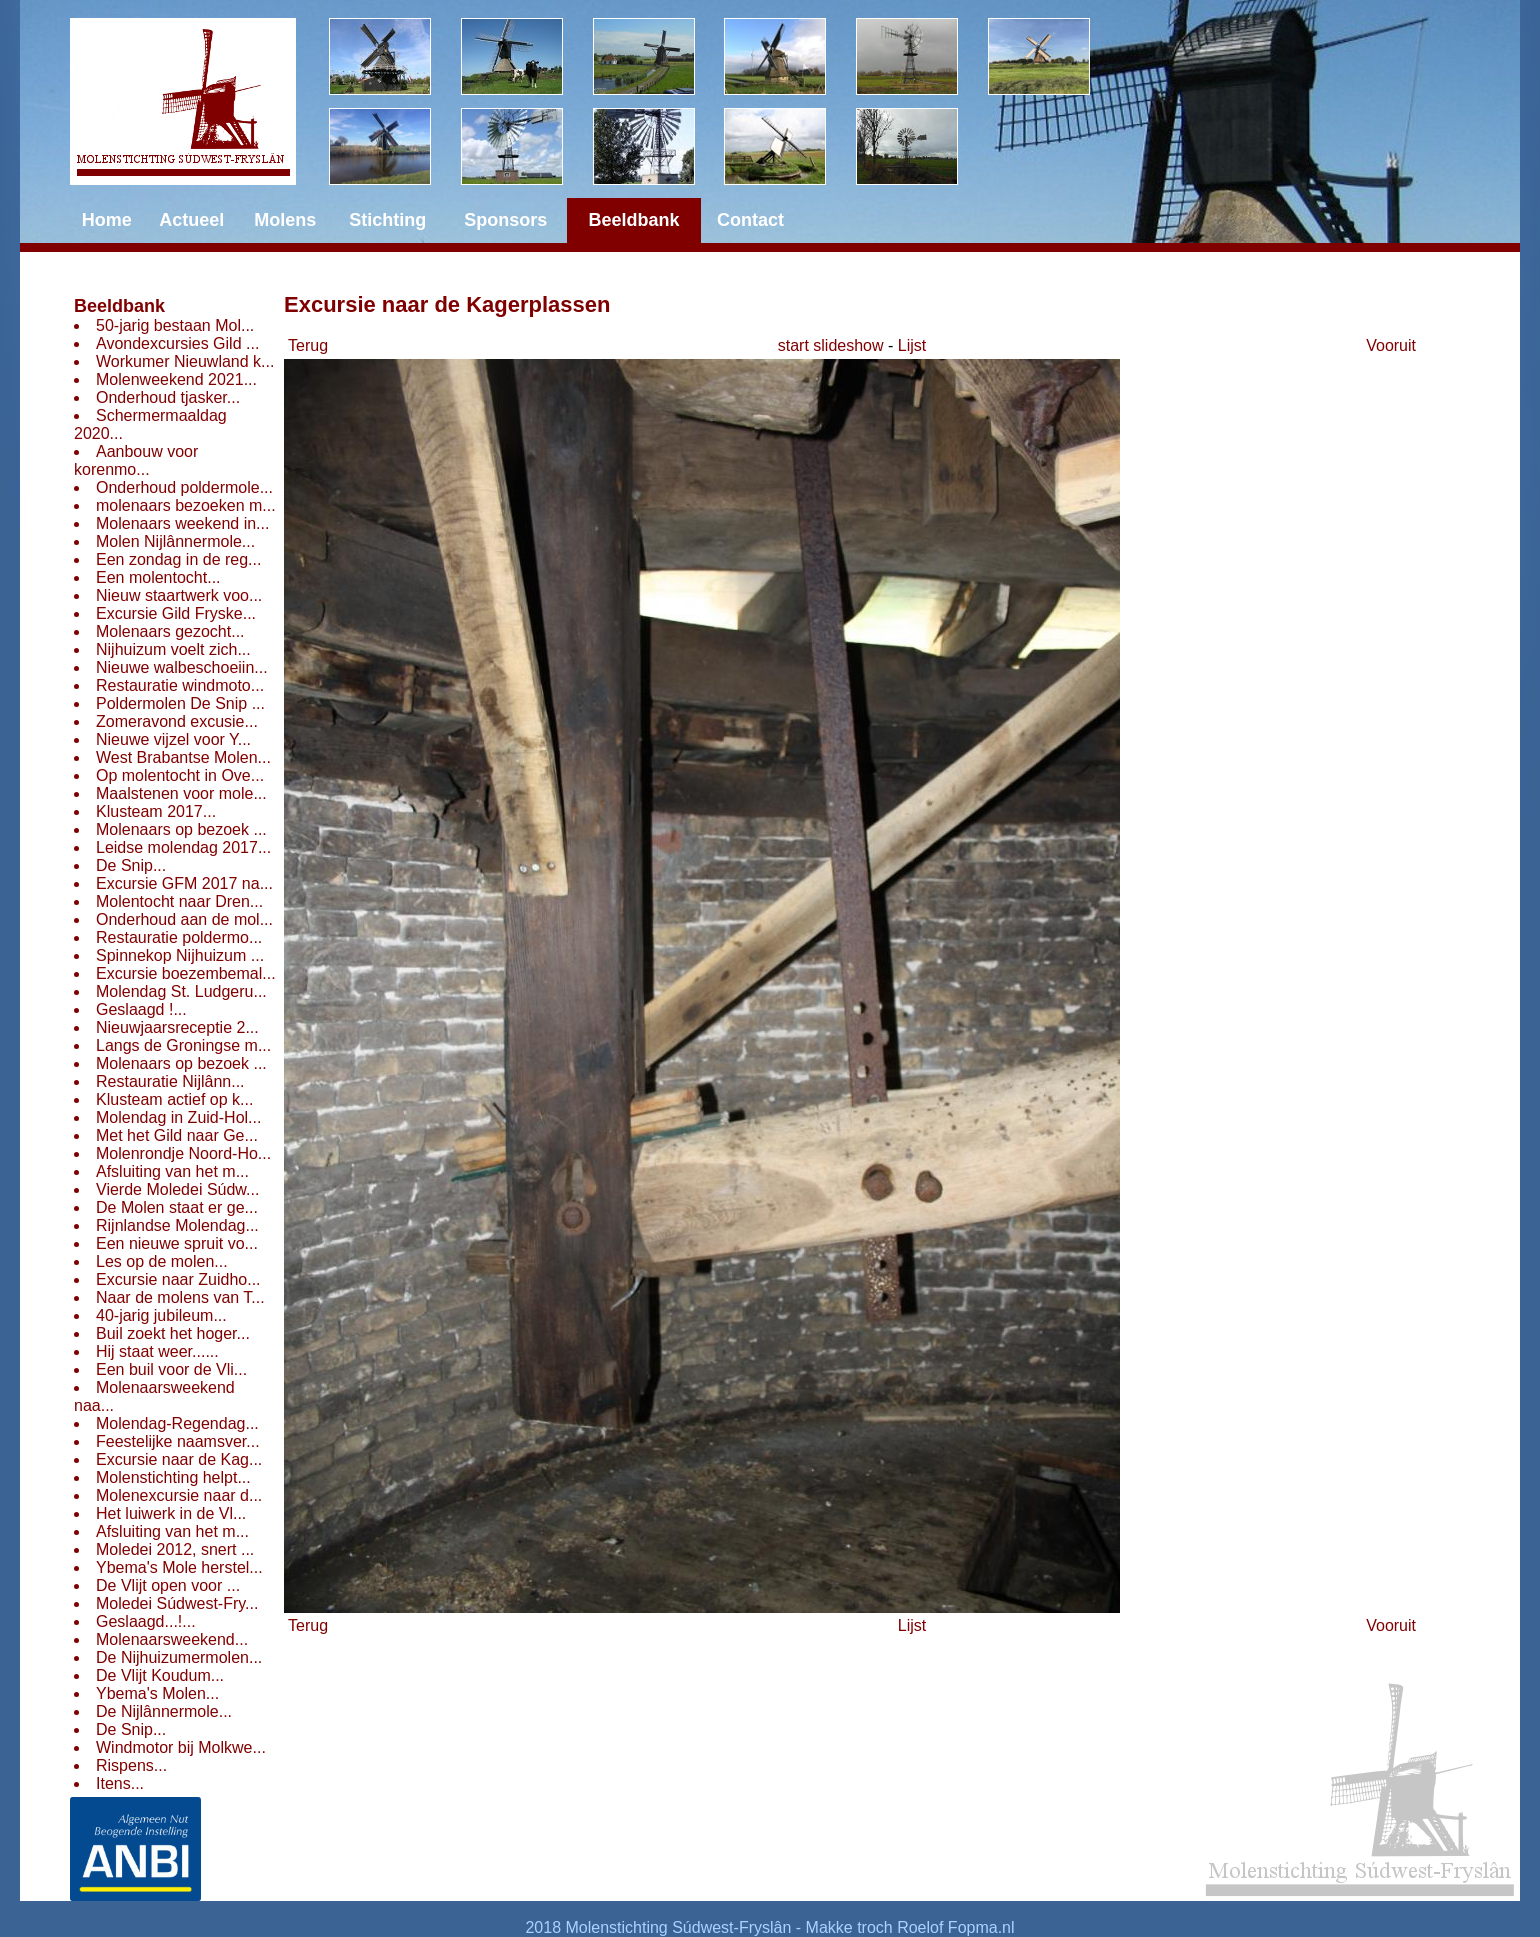  What do you see at coordinates (175, 541) in the screenshot?
I see `Molen Nijlânnermole...` at bounding box center [175, 541].